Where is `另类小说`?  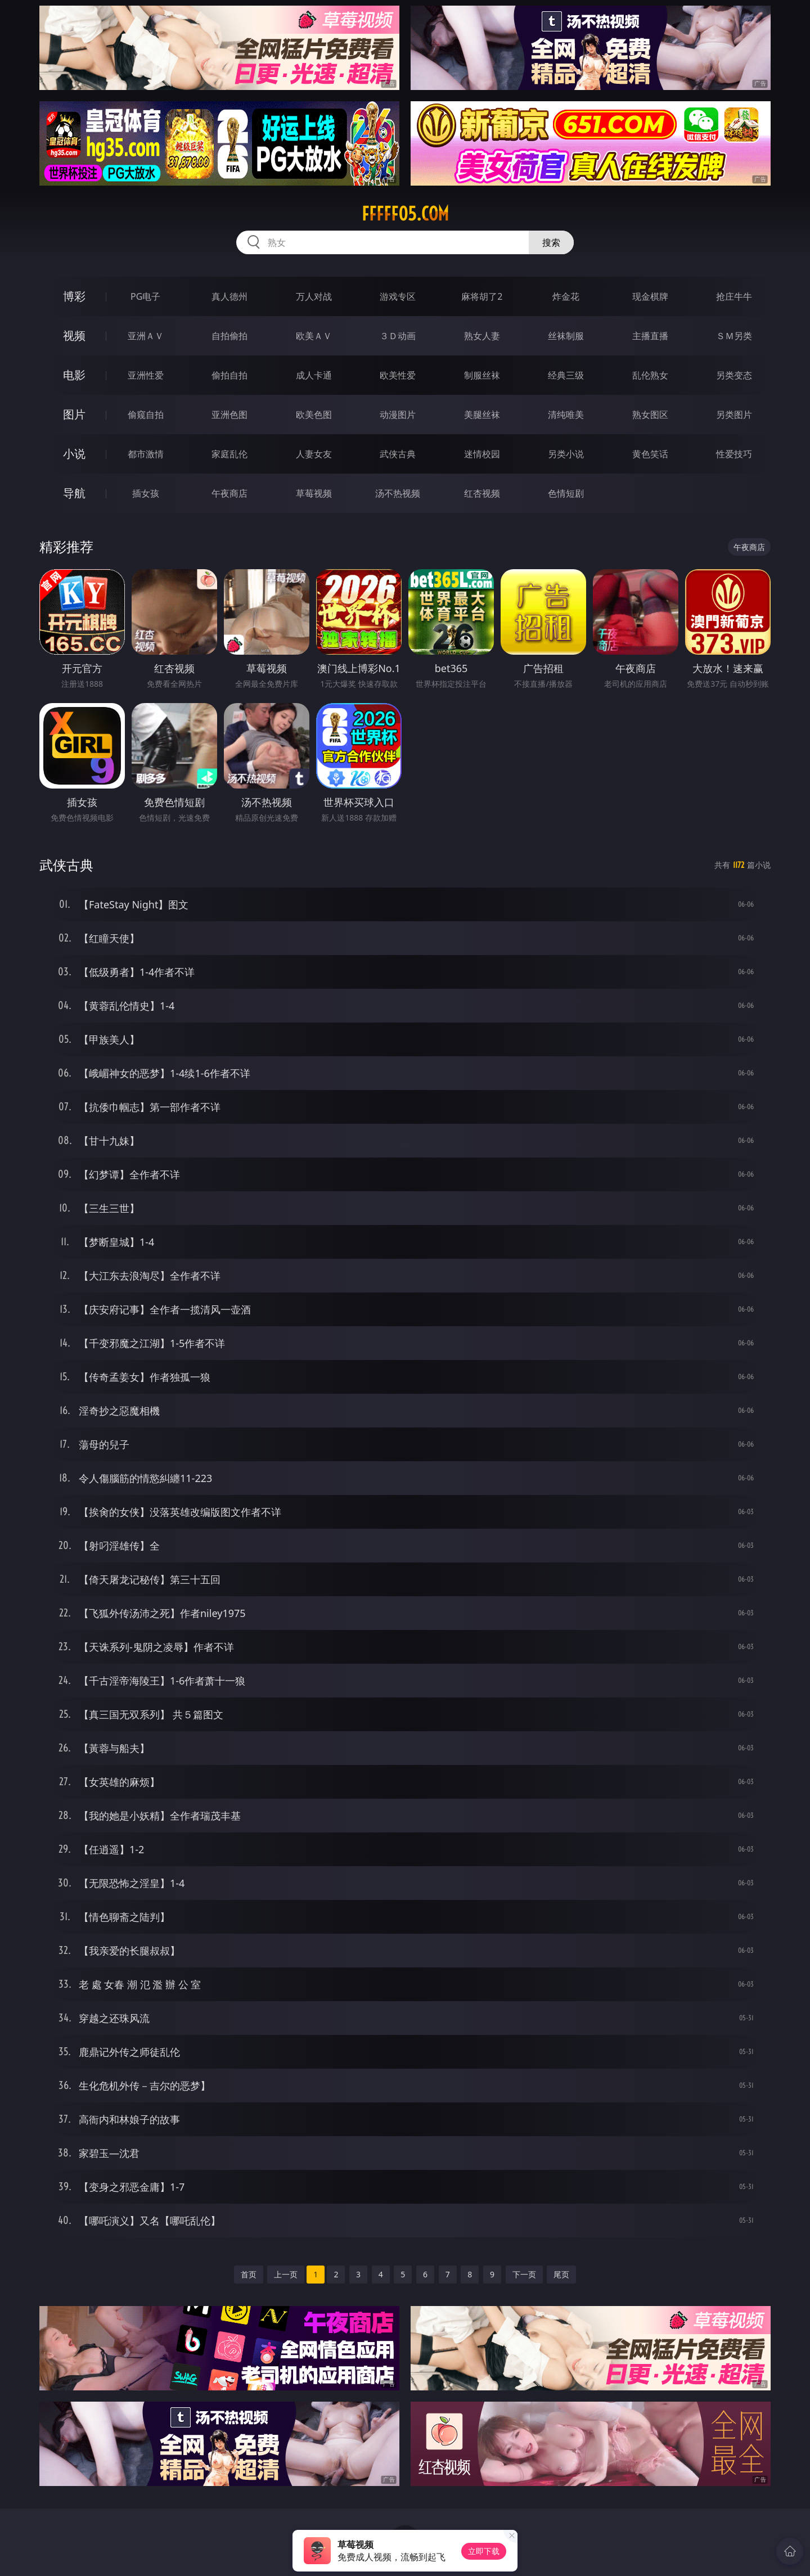 另类小说 is located at coordinates (566, 454).